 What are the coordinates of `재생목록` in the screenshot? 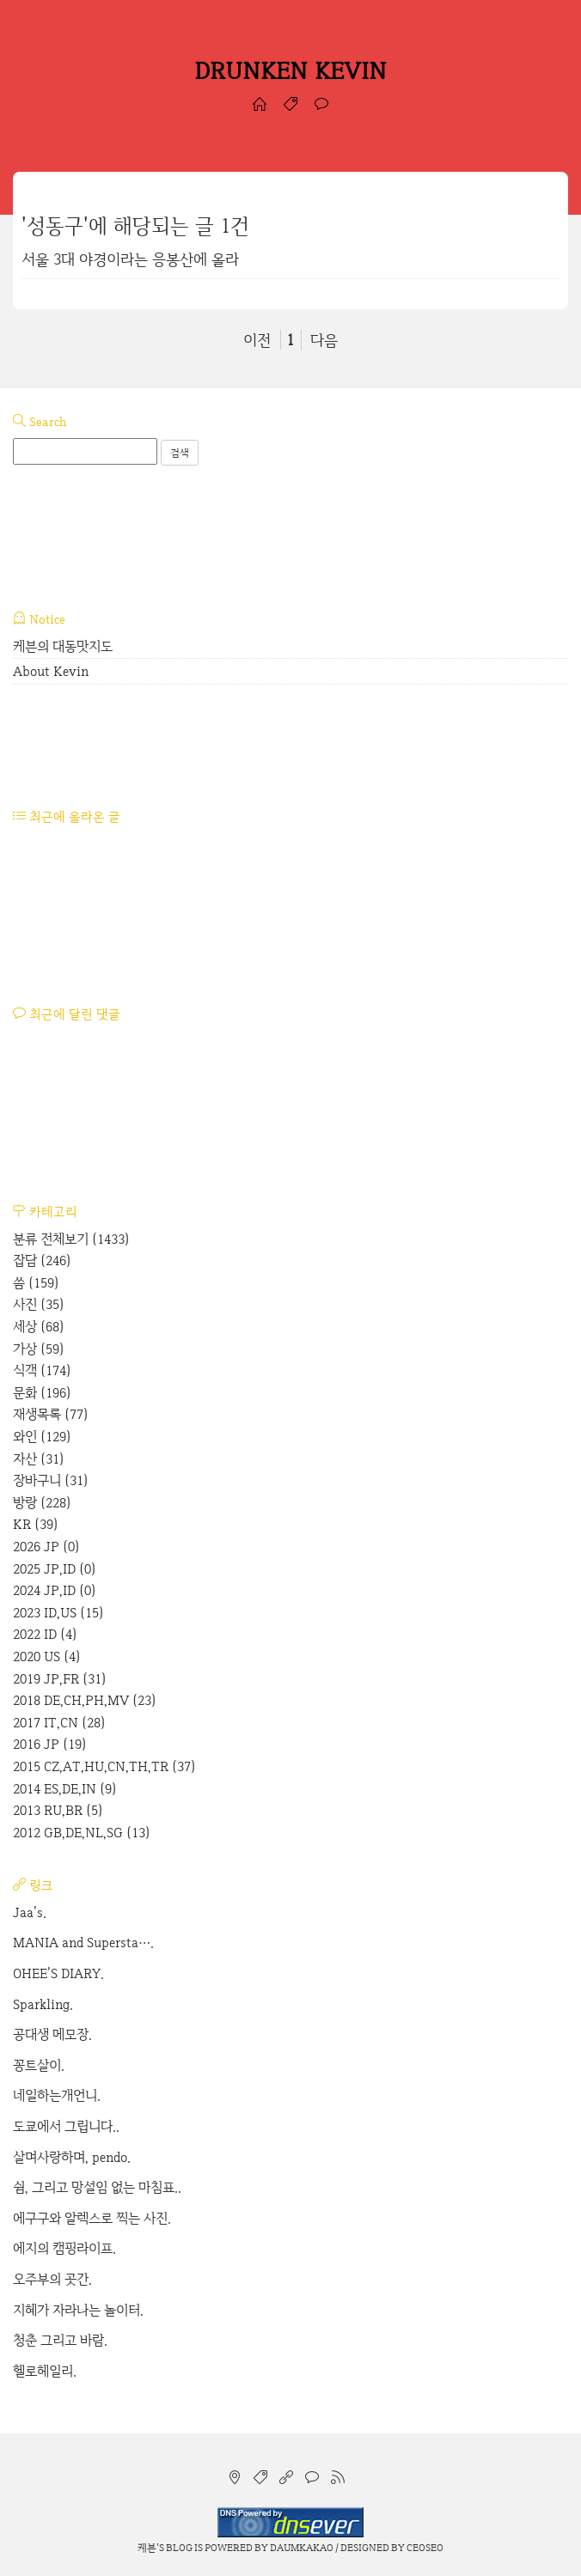 It's located at (51, 1414).